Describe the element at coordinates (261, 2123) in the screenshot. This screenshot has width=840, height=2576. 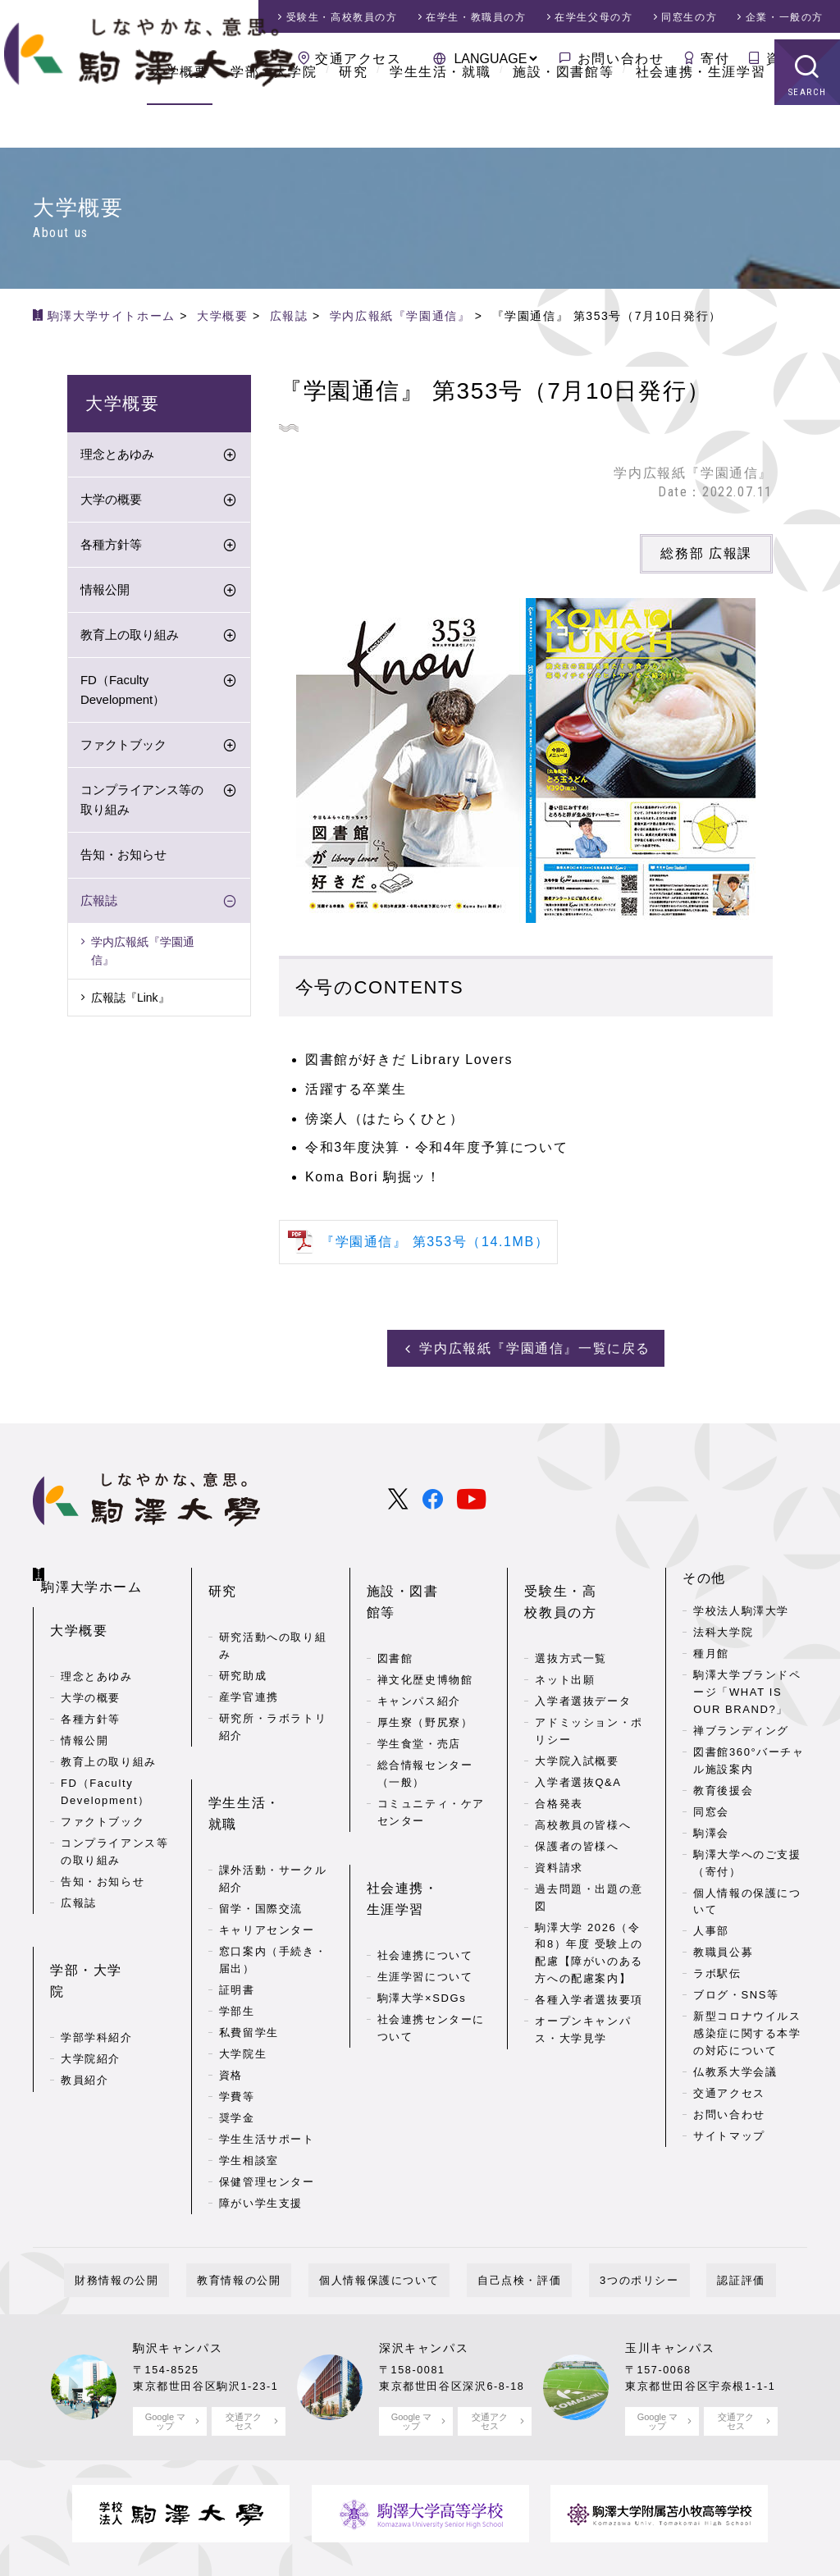
I see `障がい学生支援` at that location.